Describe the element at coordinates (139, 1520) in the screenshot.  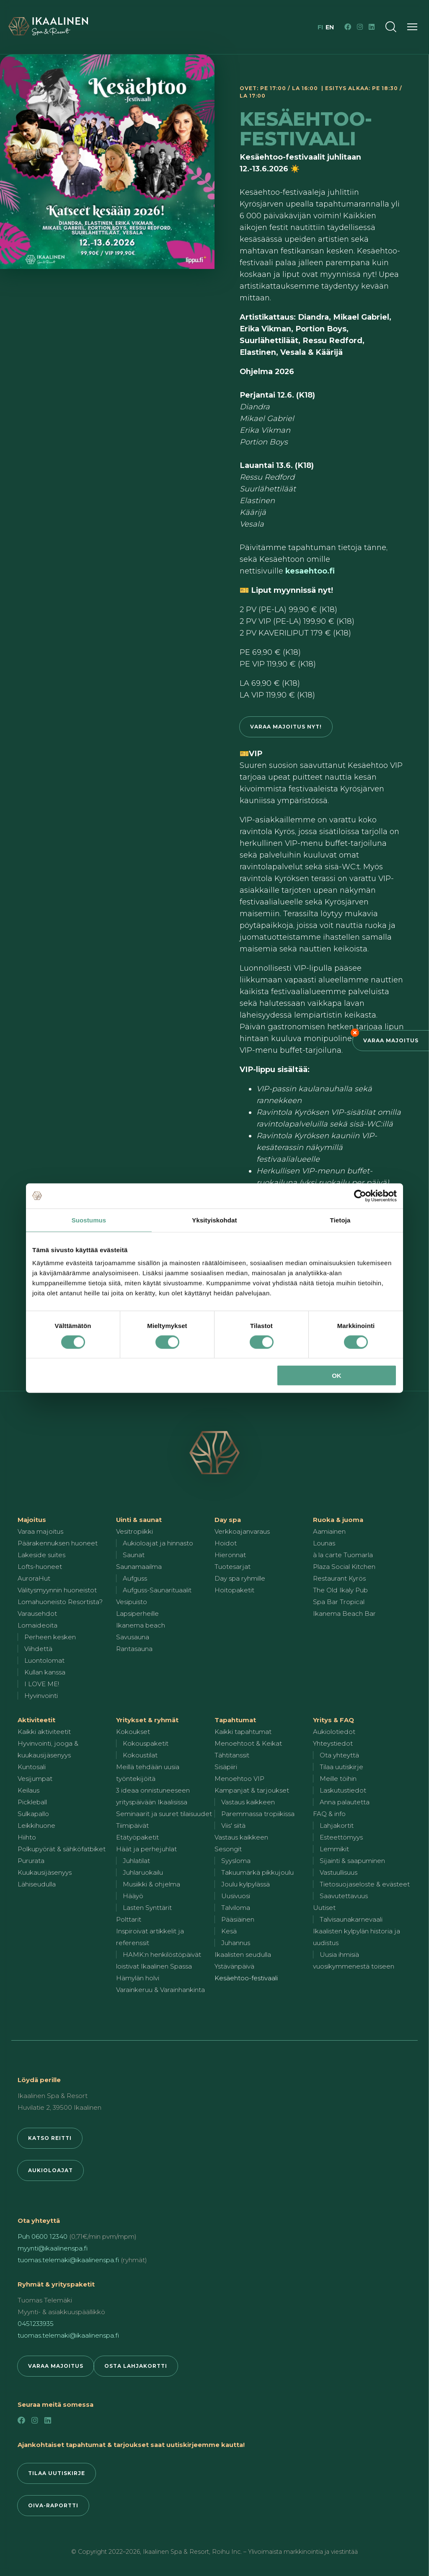
I see `Uinti & saunat` at that location.